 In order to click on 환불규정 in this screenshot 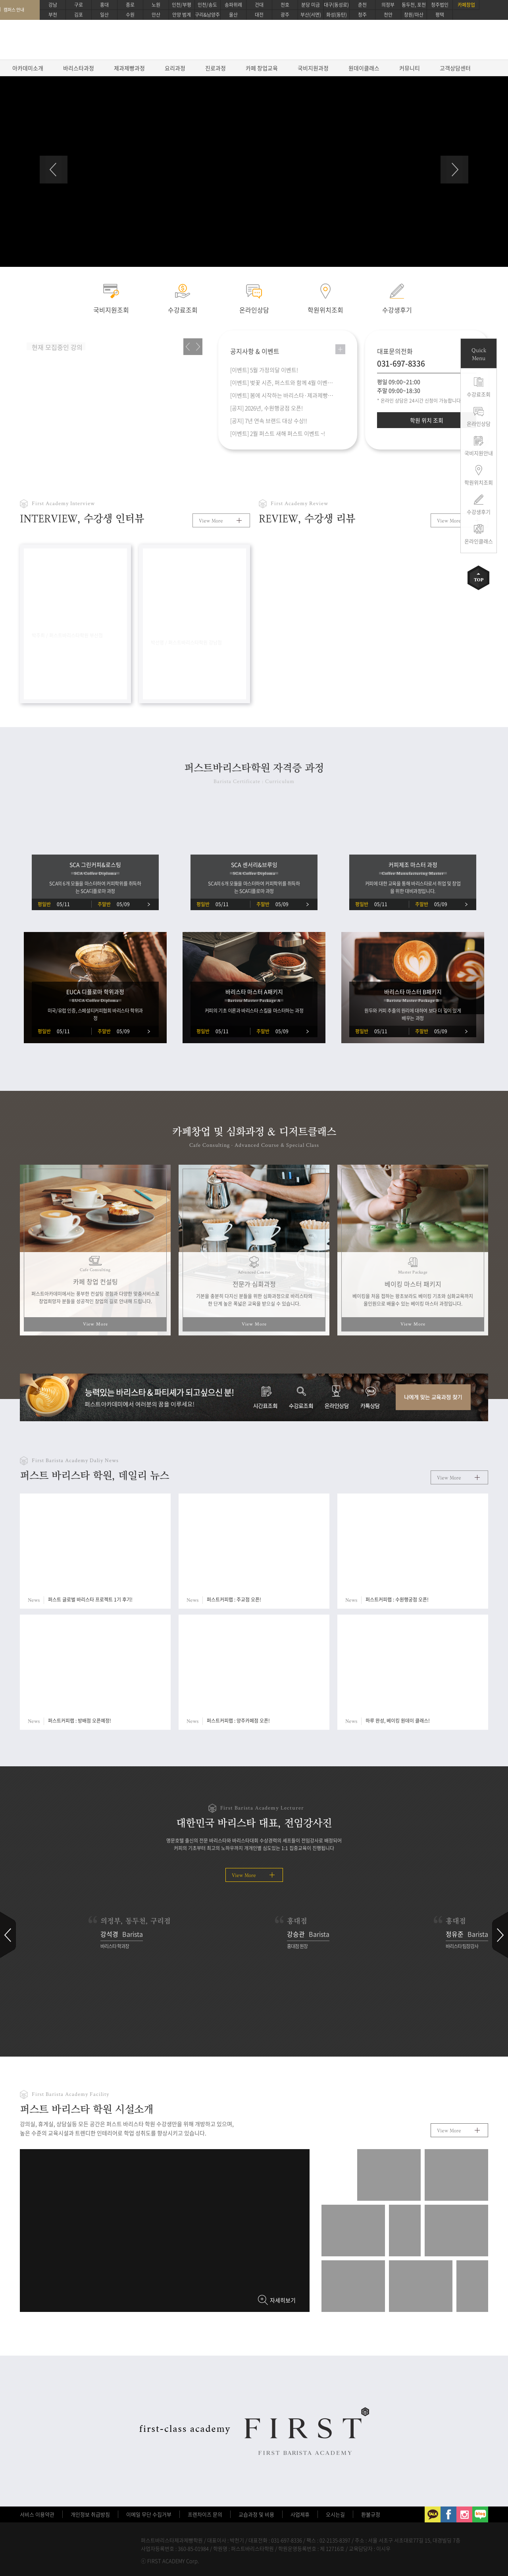, I will do `click(370, 2514)`.